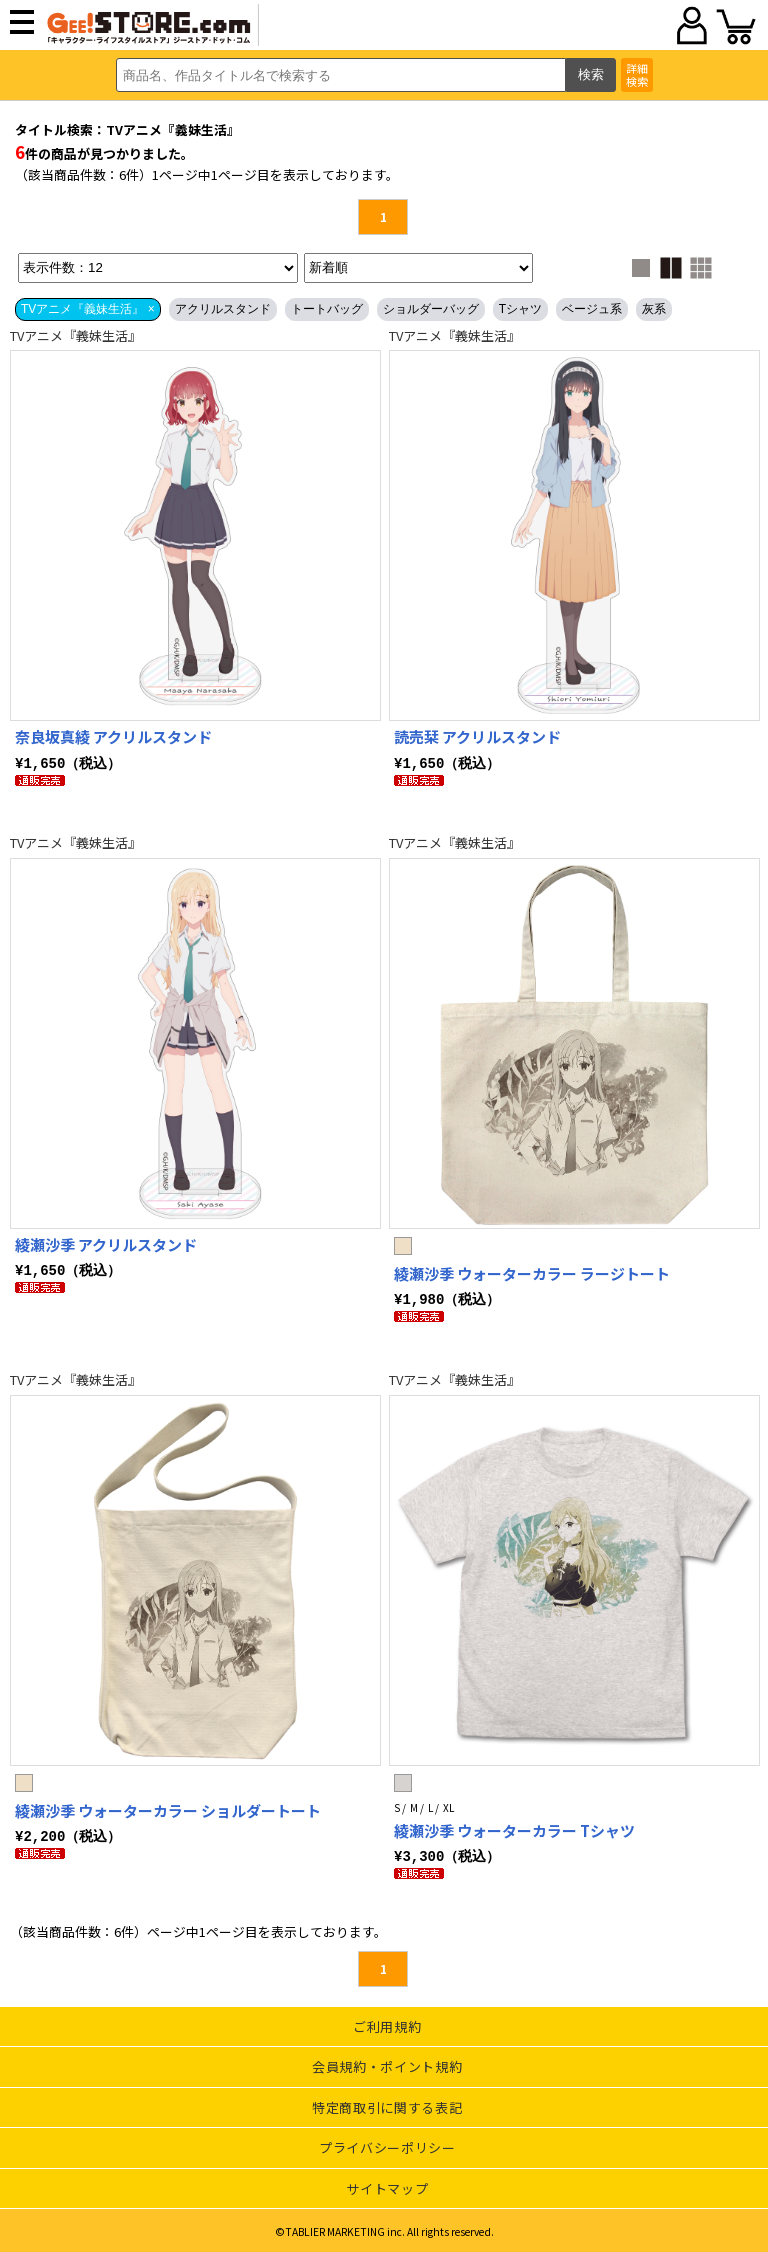  I want to click on 綾瀬沙季 ウォーターカラー ショルダートート, so click(168, 1808).